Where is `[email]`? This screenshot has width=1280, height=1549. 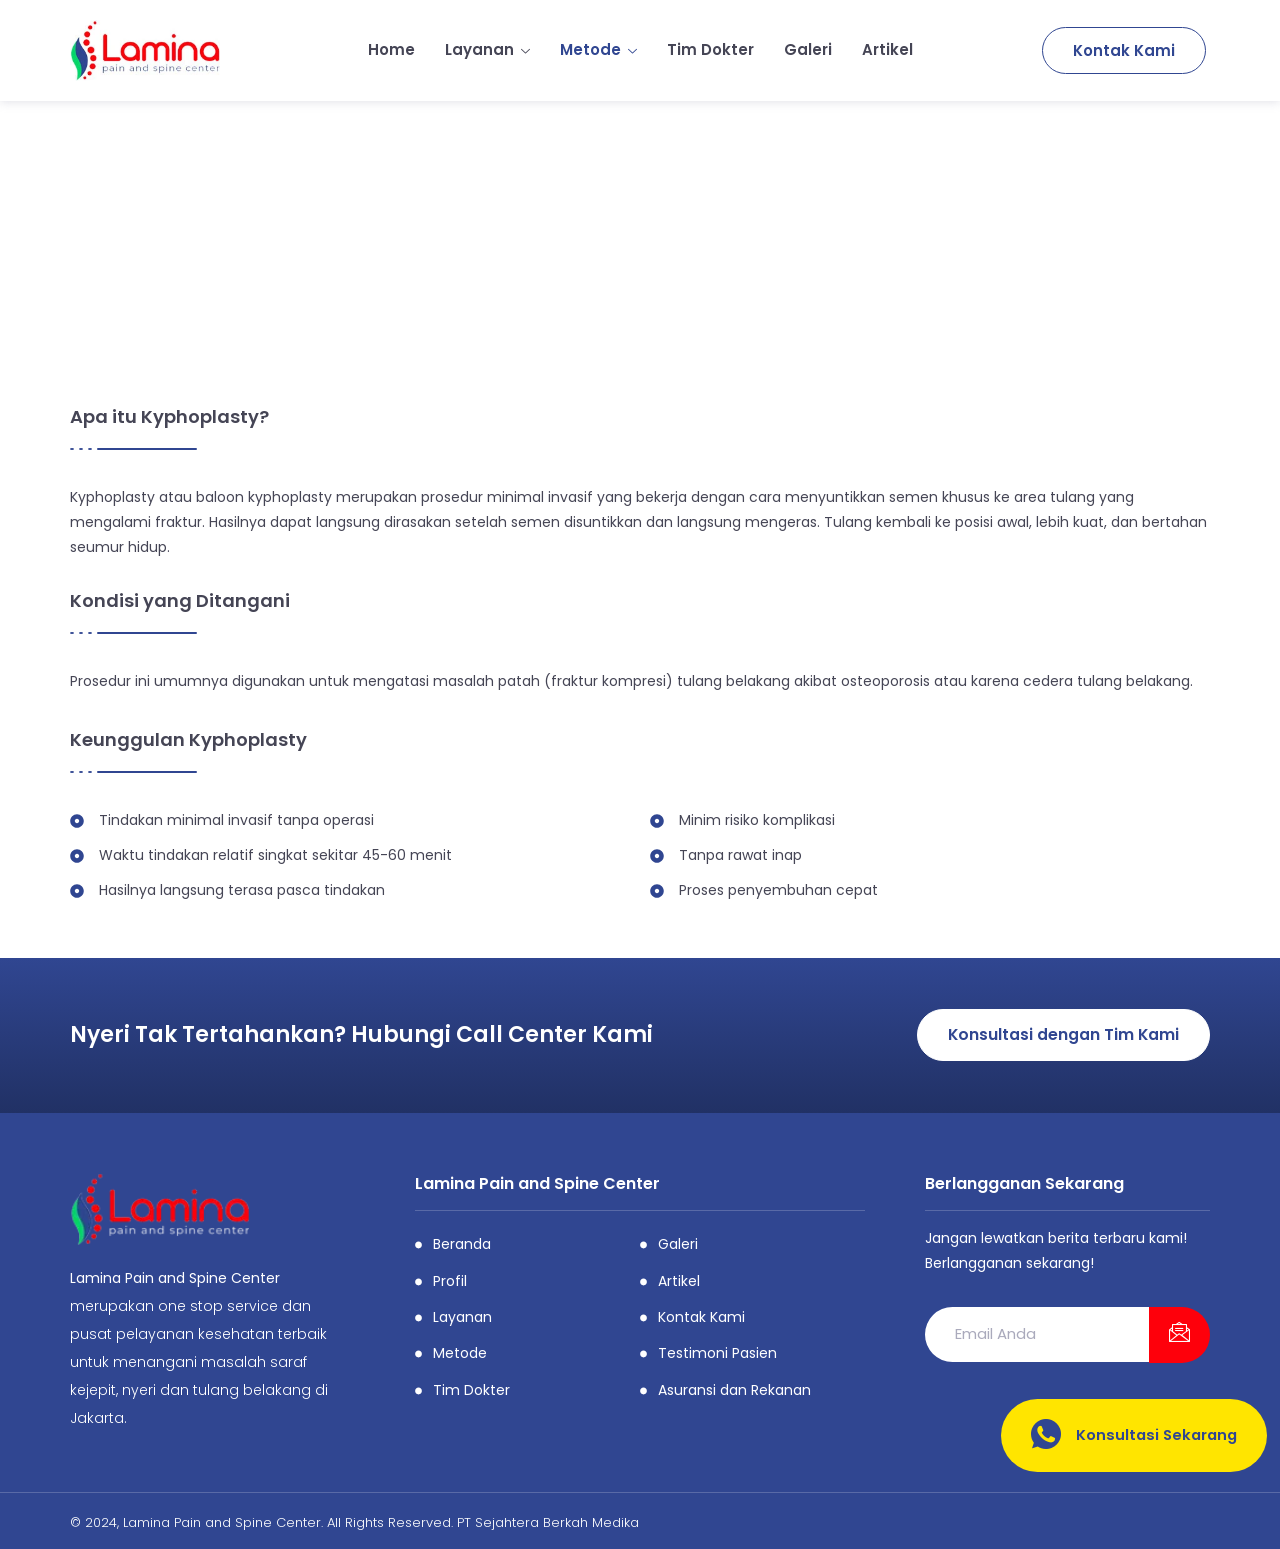 [email] is located at coordinates (1037, 1334).